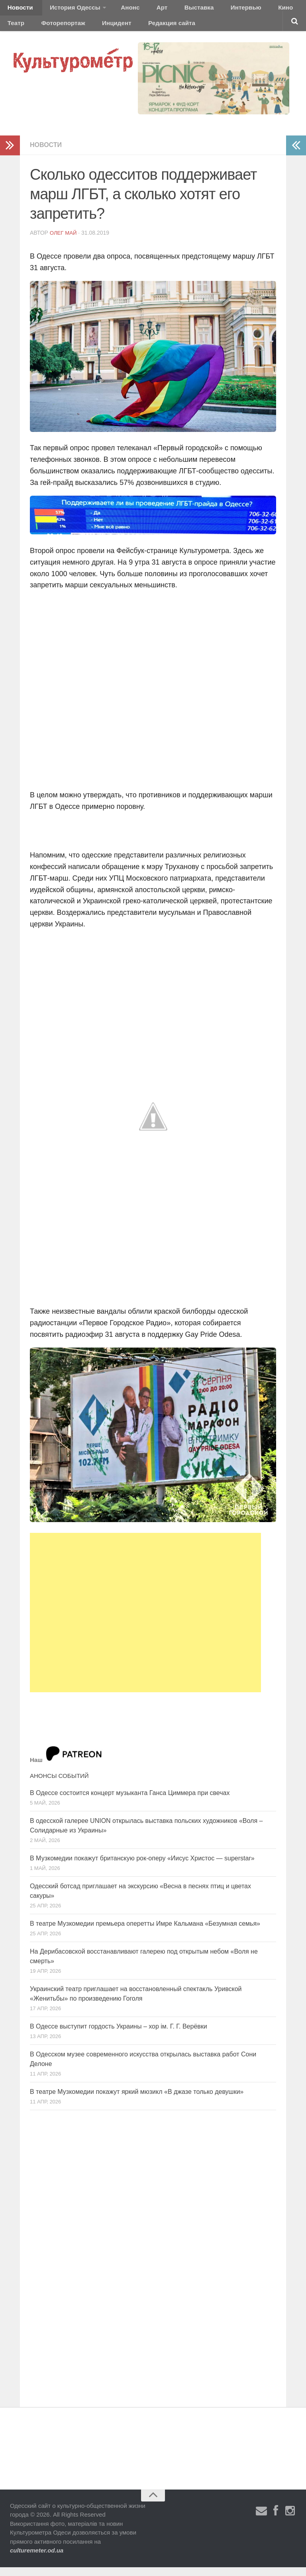 This screenshot has width=306, height=2576. What do you see at coordinates (145, 1932) in the screenshot?
I see `В театре Музкомедии премьера оперетты Имре Кальмана «Безумная семья»` at bounding box center [145, 1932].